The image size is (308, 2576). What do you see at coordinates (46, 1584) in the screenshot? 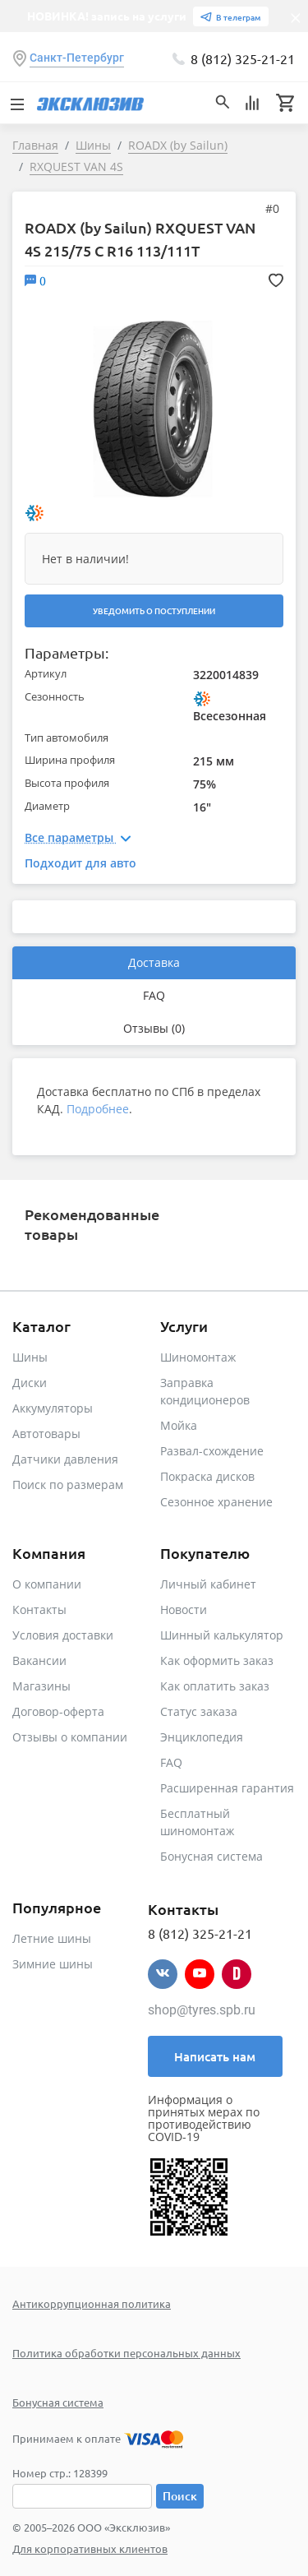
I see `О компании` at bounding box center [46, 1584].